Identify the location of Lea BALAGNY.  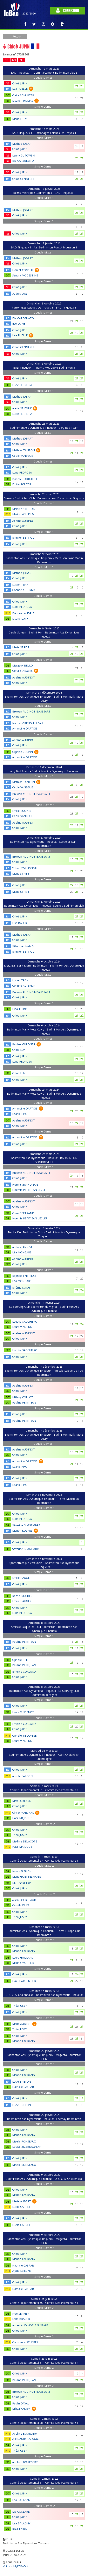
(21, 2500).